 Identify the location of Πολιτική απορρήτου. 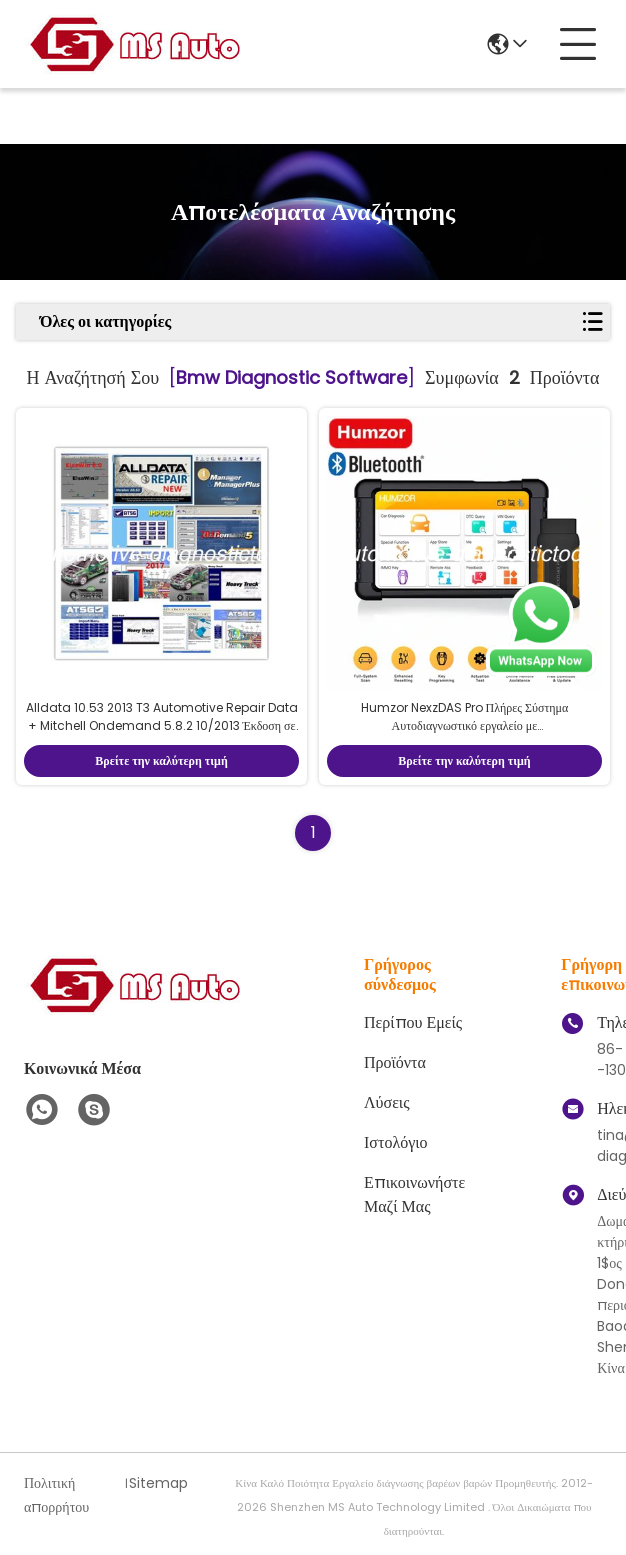
(56, 1495).